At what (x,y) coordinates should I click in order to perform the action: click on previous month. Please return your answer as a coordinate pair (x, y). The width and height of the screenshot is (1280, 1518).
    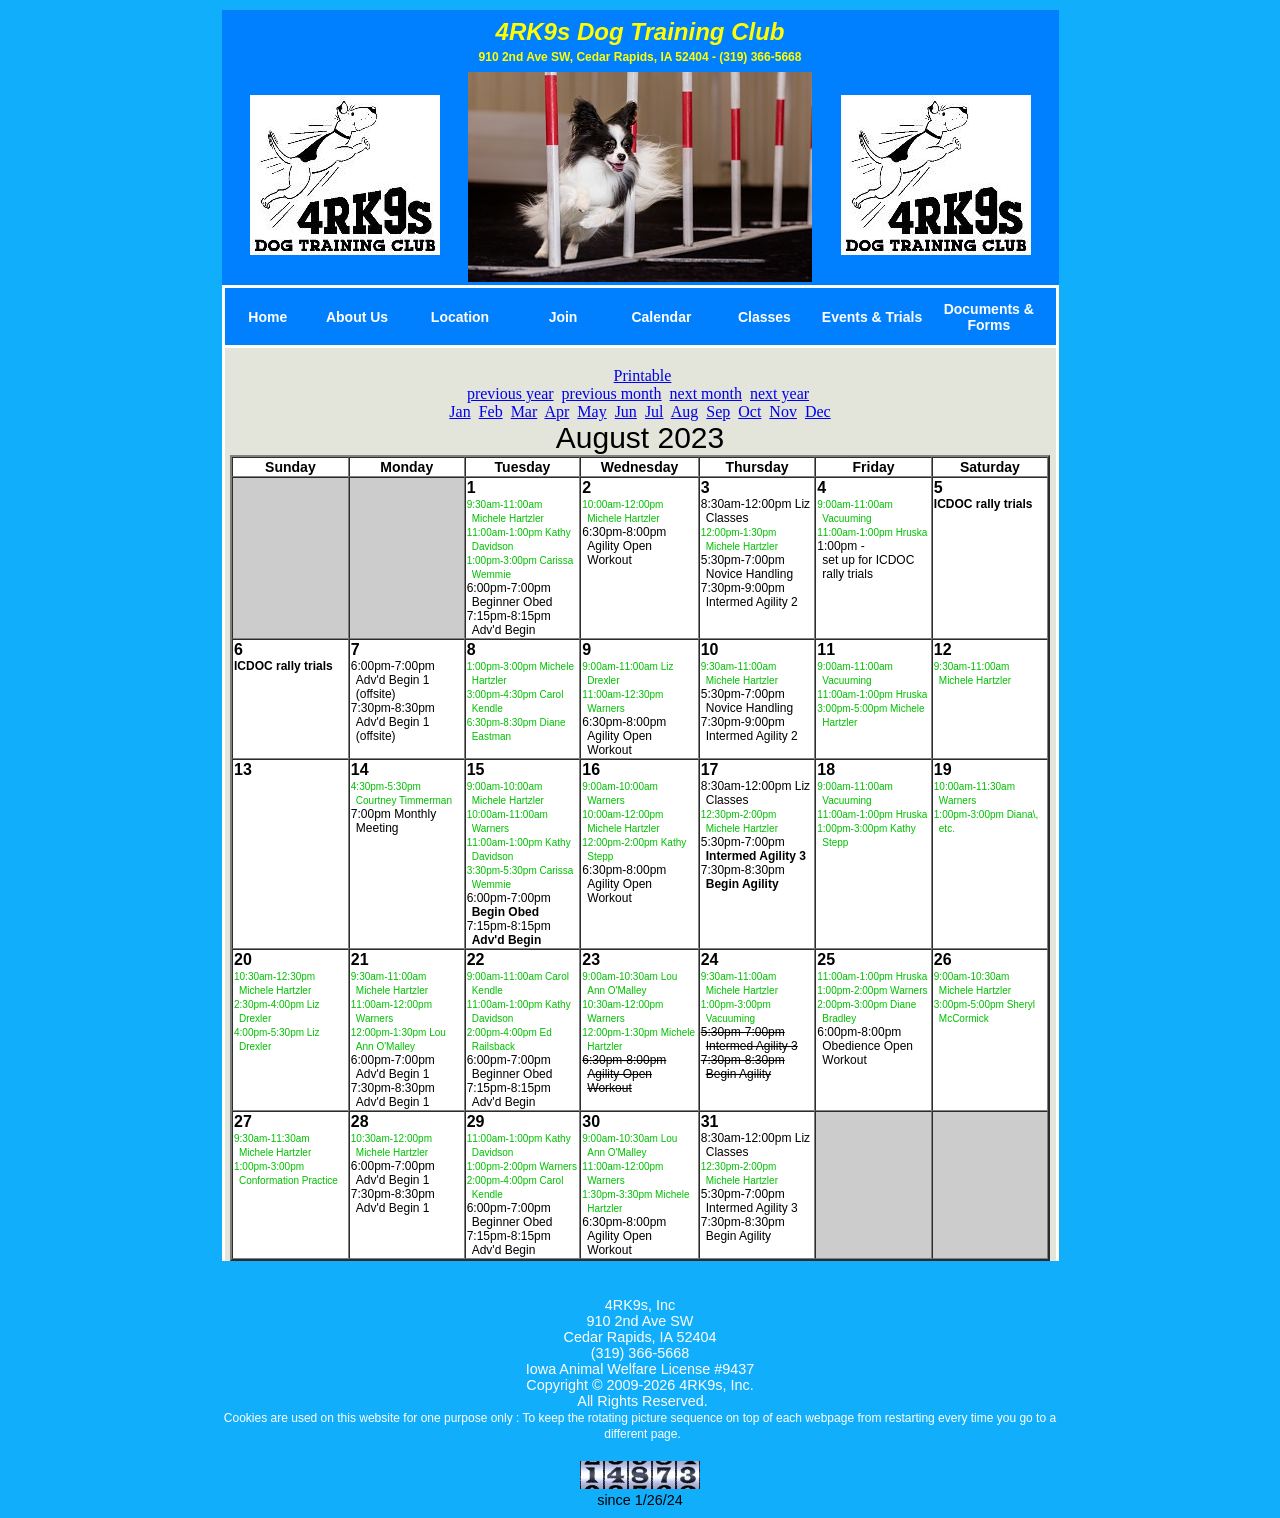
    Looking at the image, I should click on (612, 393).